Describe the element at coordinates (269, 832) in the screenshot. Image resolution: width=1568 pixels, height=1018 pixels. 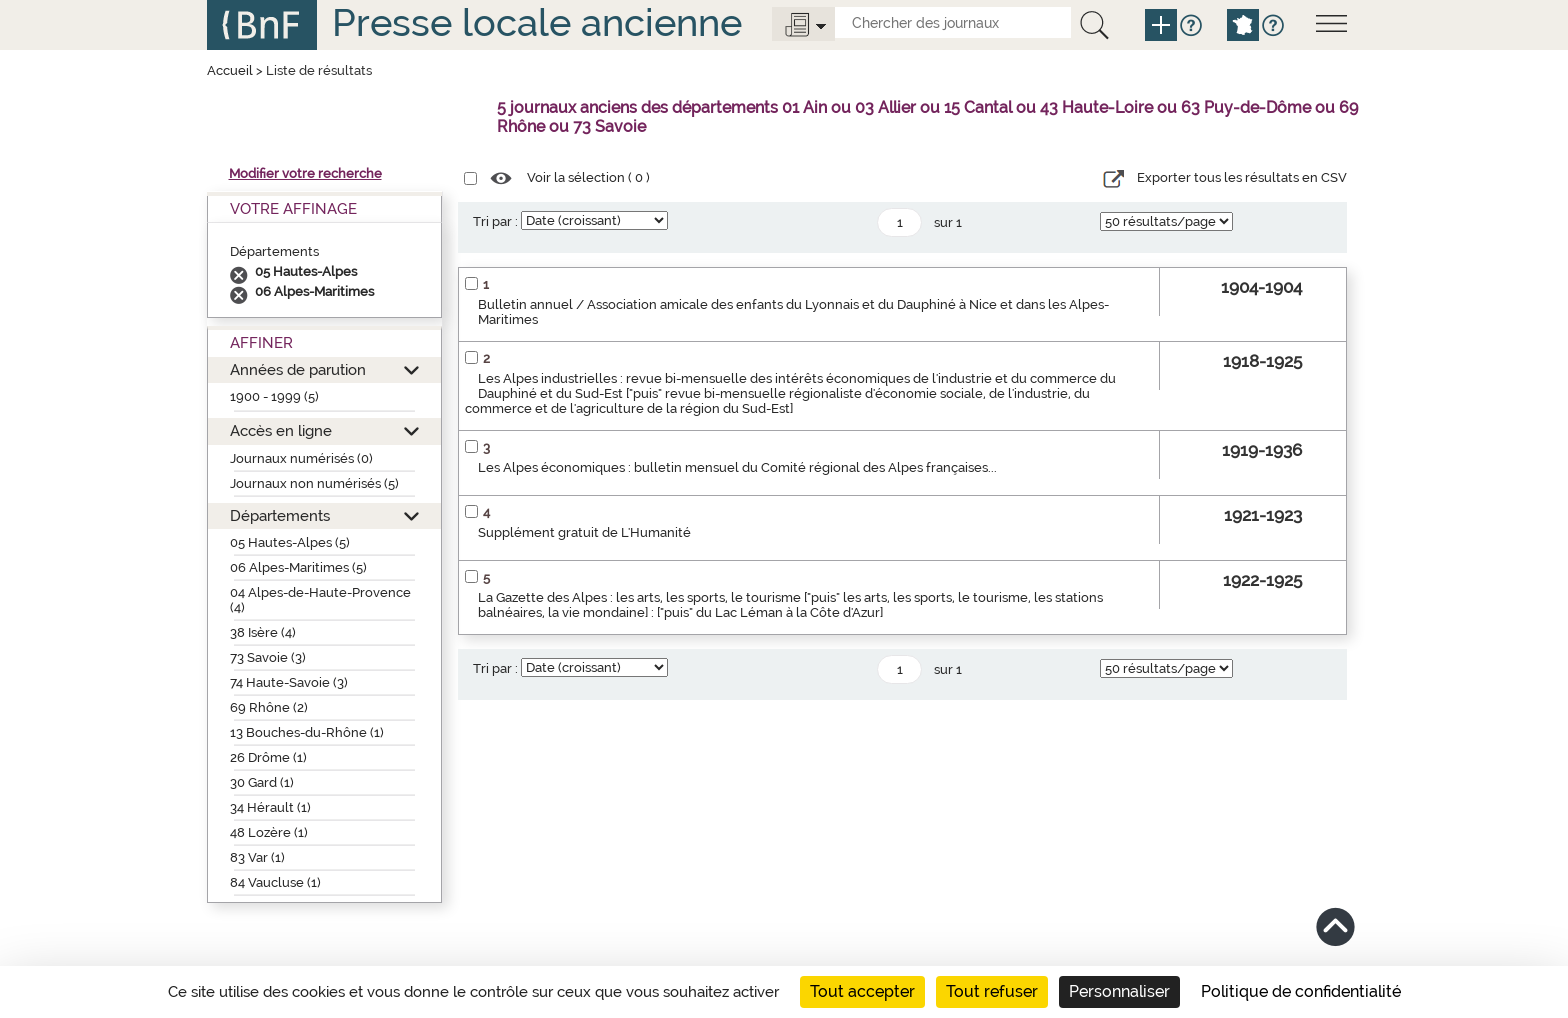
I see `48 Lozère (1)` at that location.